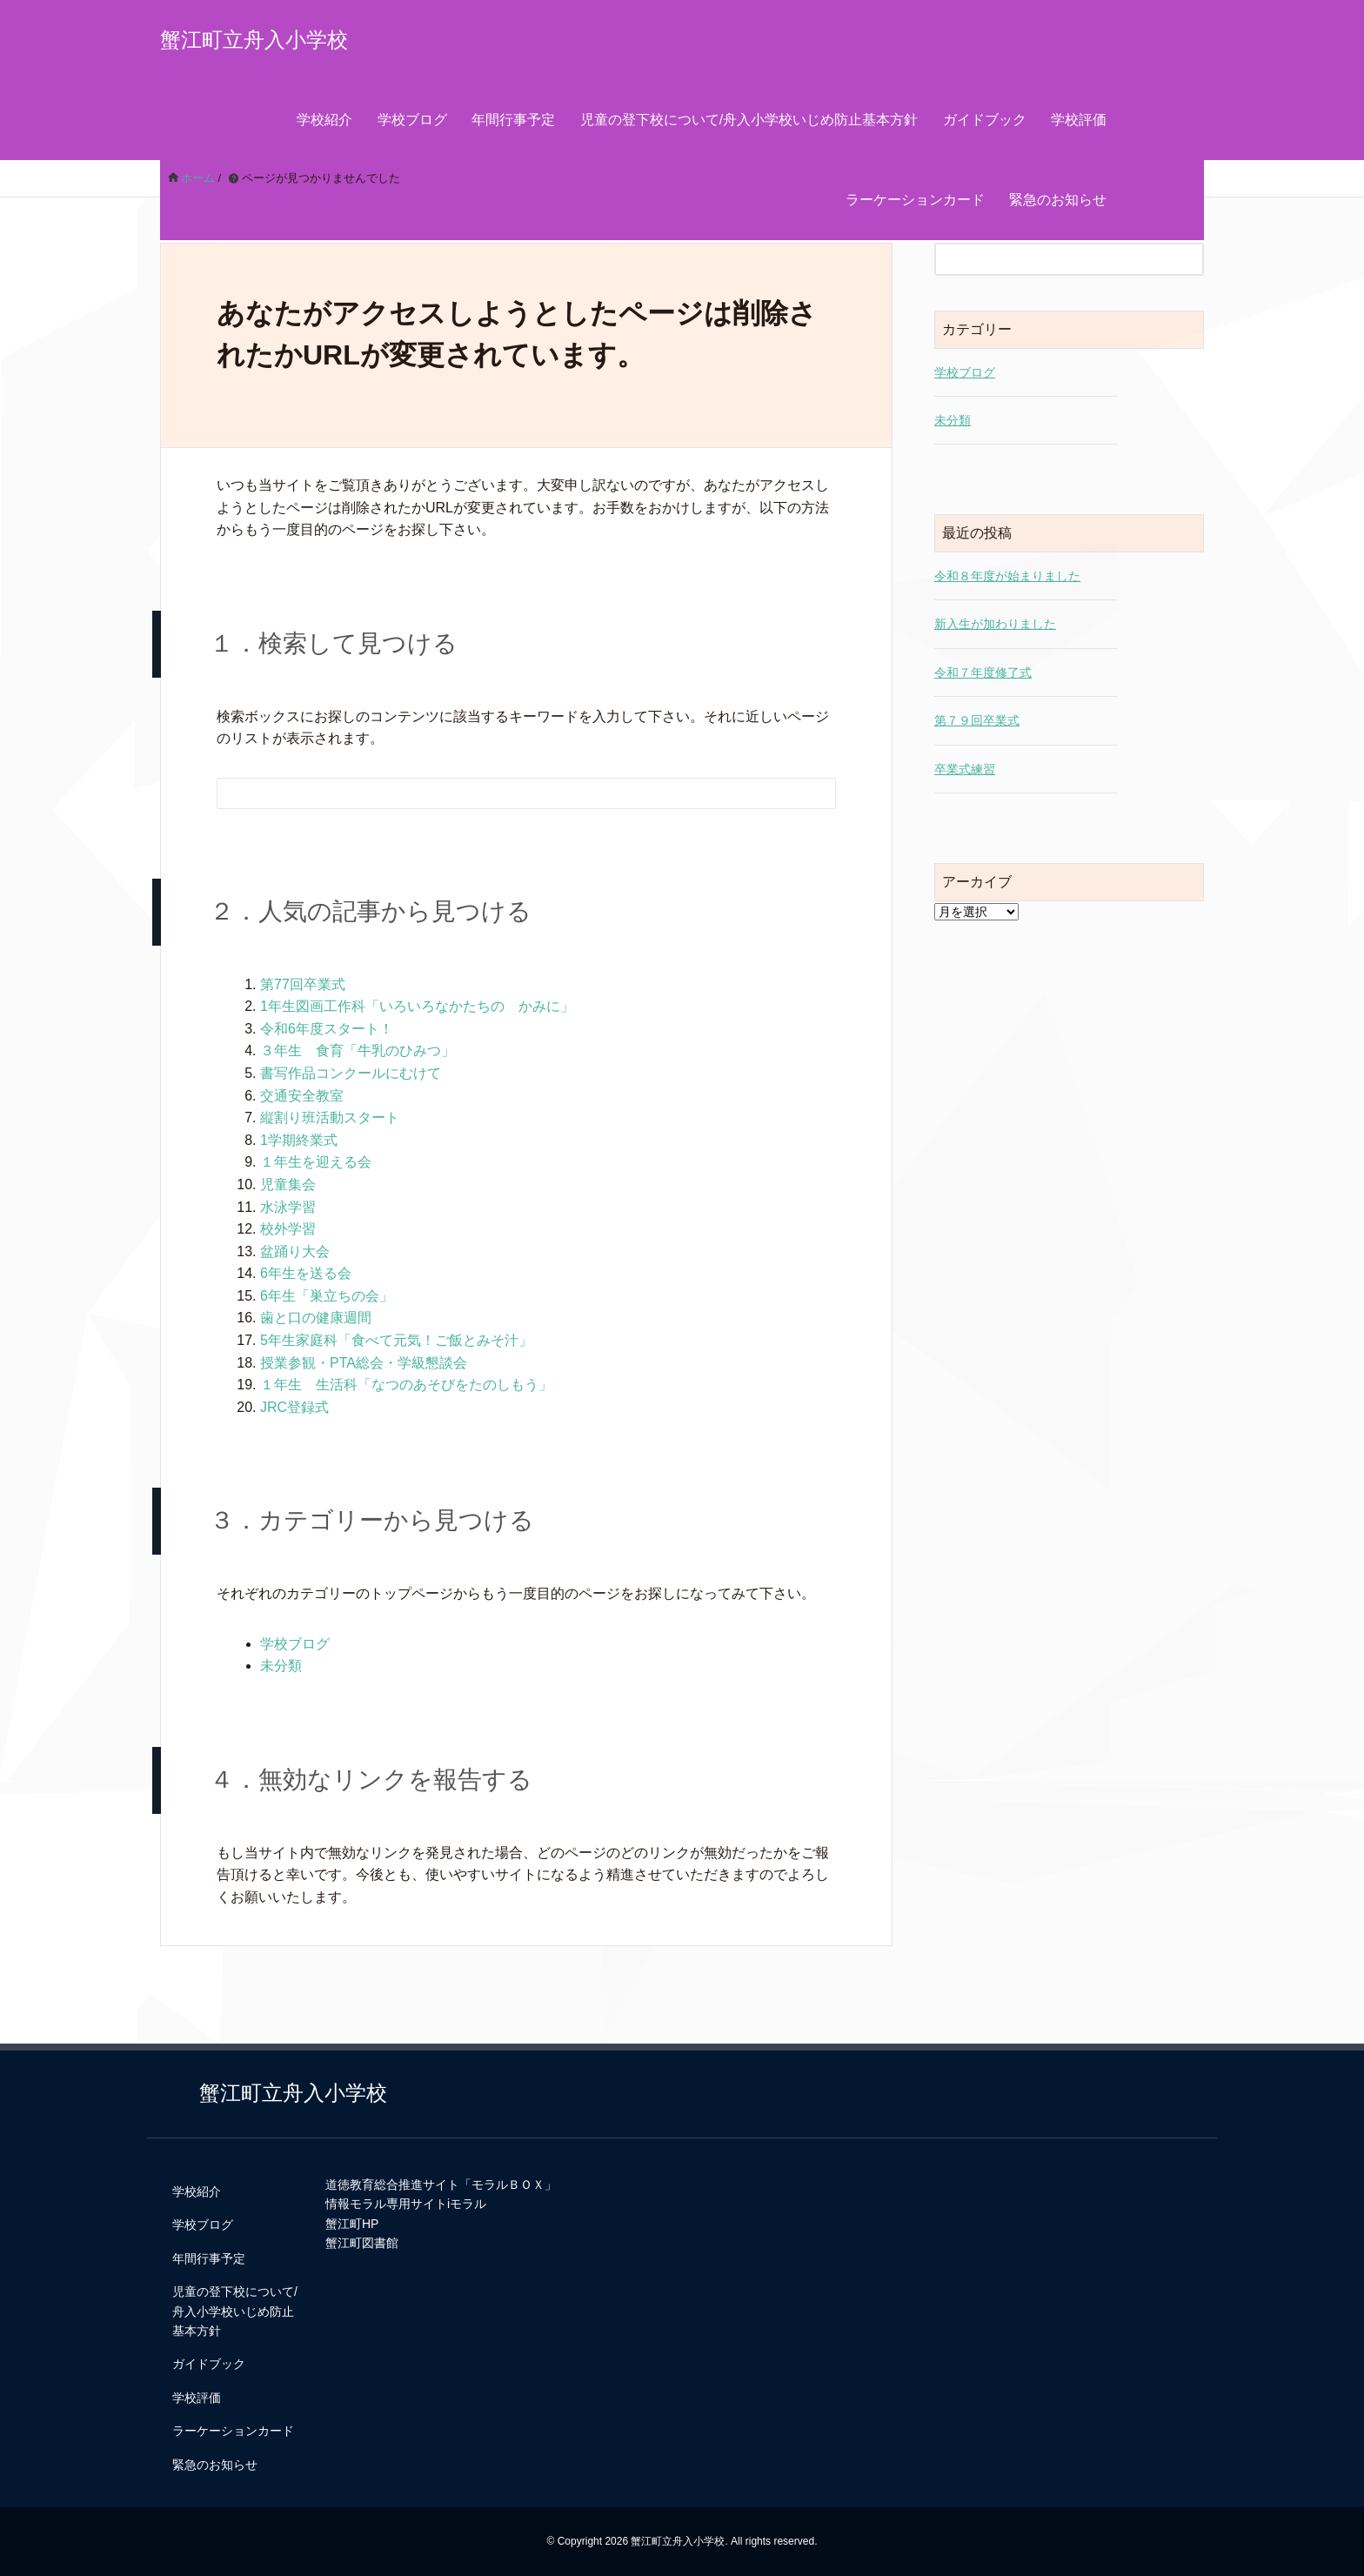 The image size is (1364, 2576). Describe the element at coordinates (305, 1273) in the screenshot. I see `6年生を送る会` at that location.